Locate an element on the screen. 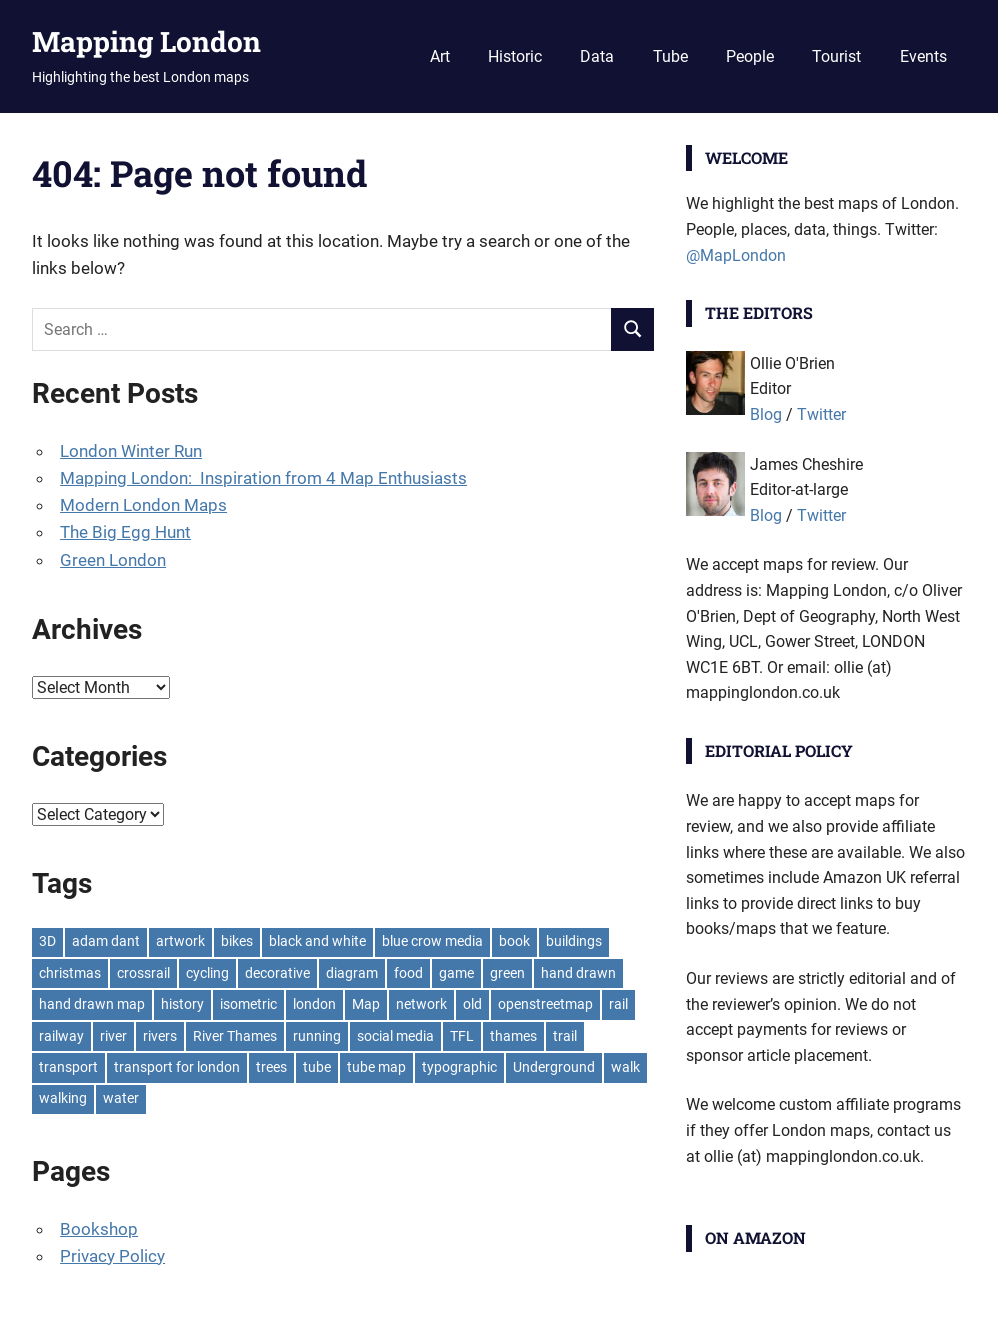  River Thames [River Thames (9 items)] is located at coordinates (235, 1036).